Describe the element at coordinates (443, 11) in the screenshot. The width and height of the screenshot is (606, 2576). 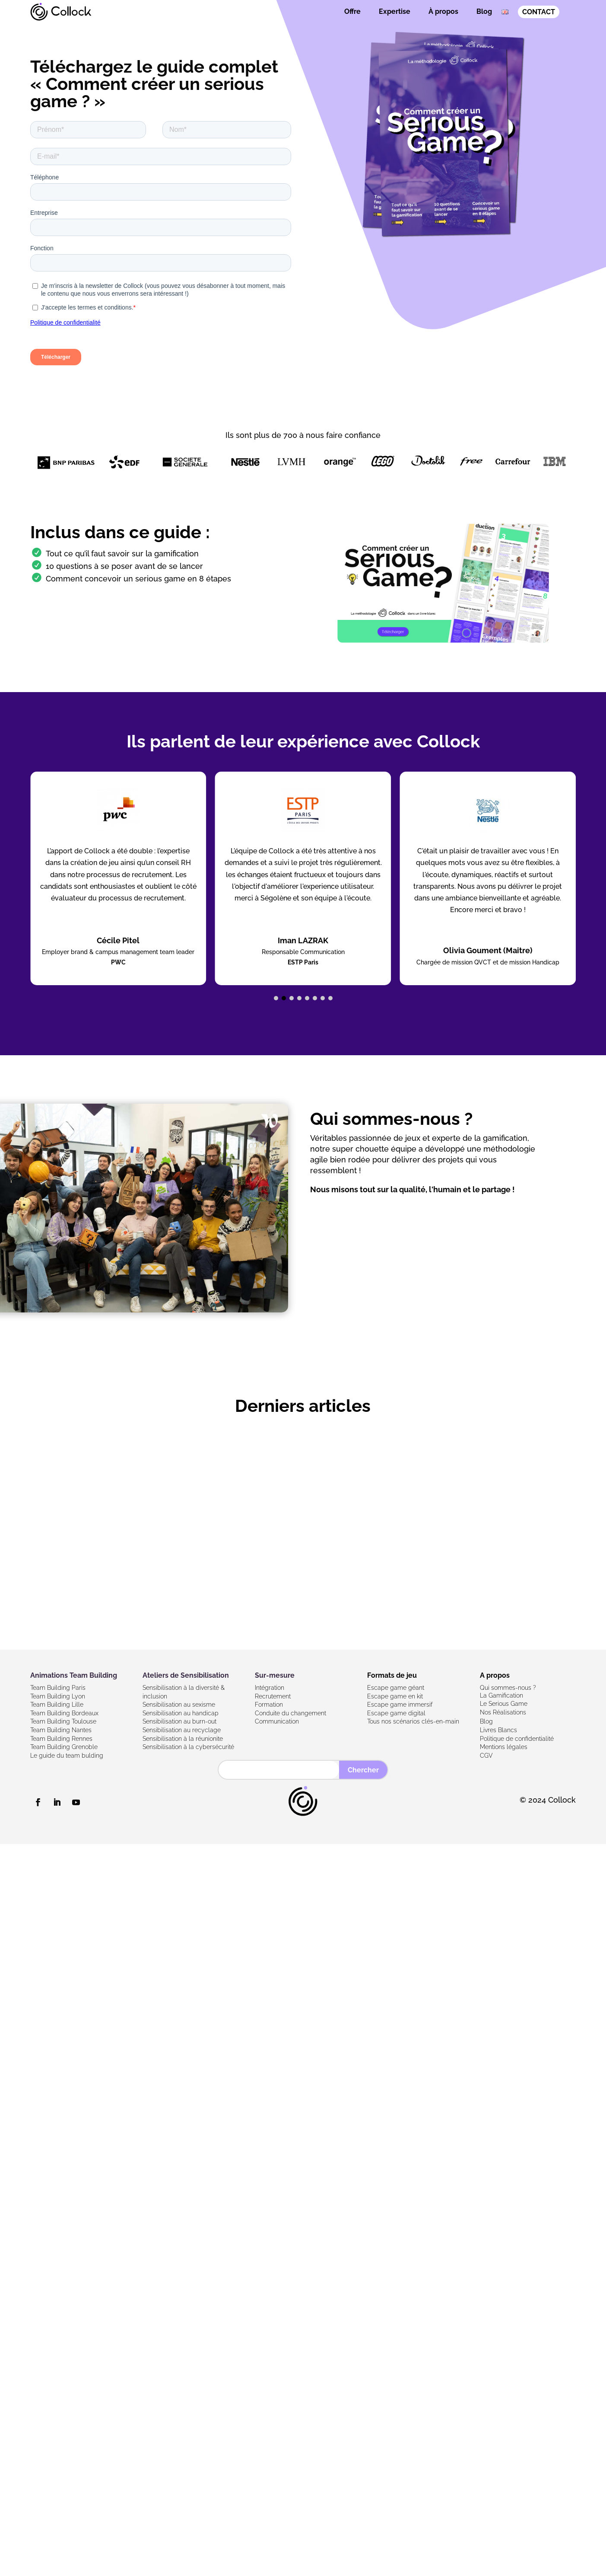
I see `À propos` at that location.